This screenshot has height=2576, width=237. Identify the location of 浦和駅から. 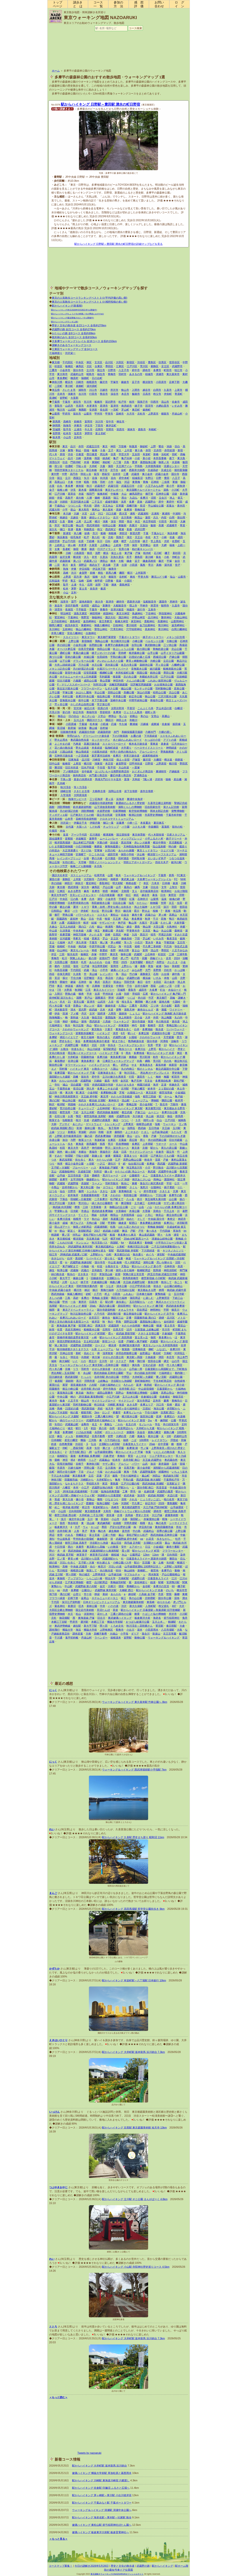
(146, 1195).